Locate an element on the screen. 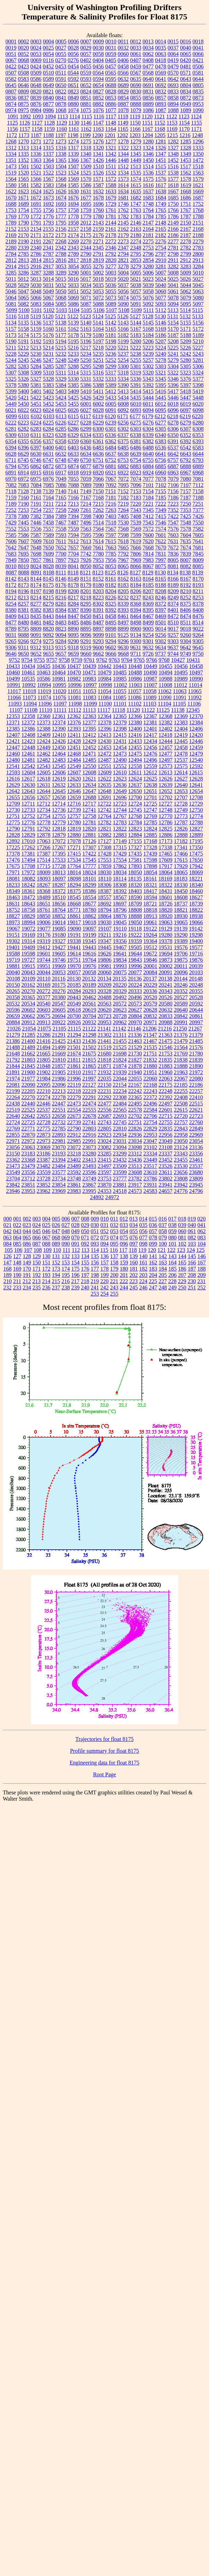  6301 is located at coordinates (110, 429).